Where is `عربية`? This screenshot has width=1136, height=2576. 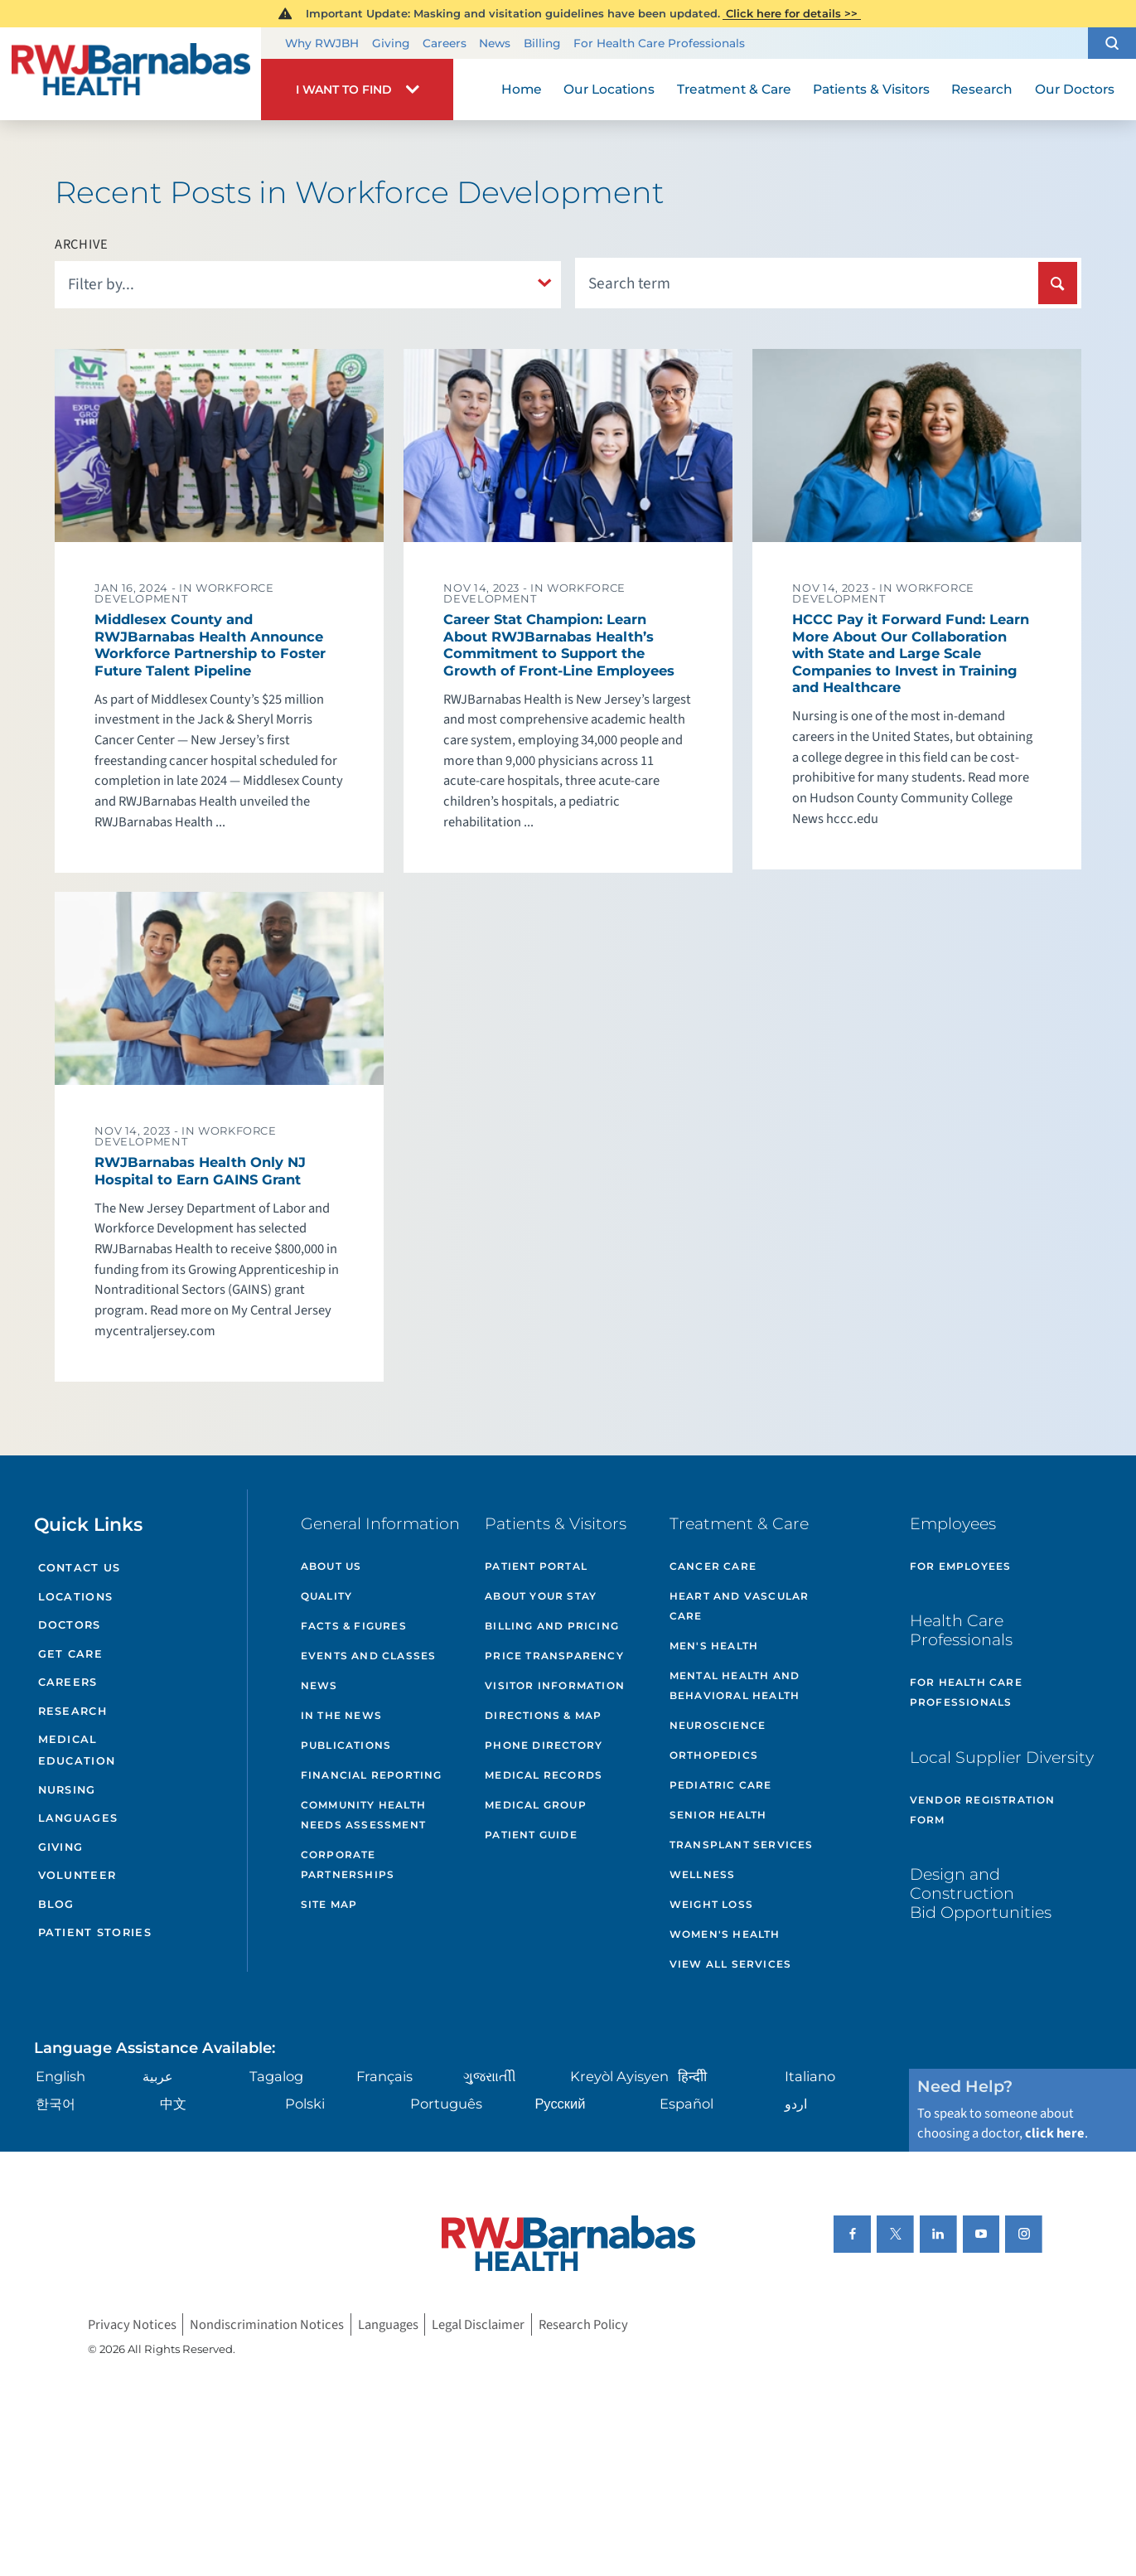 عربية is located at coordinates (158, 2076).